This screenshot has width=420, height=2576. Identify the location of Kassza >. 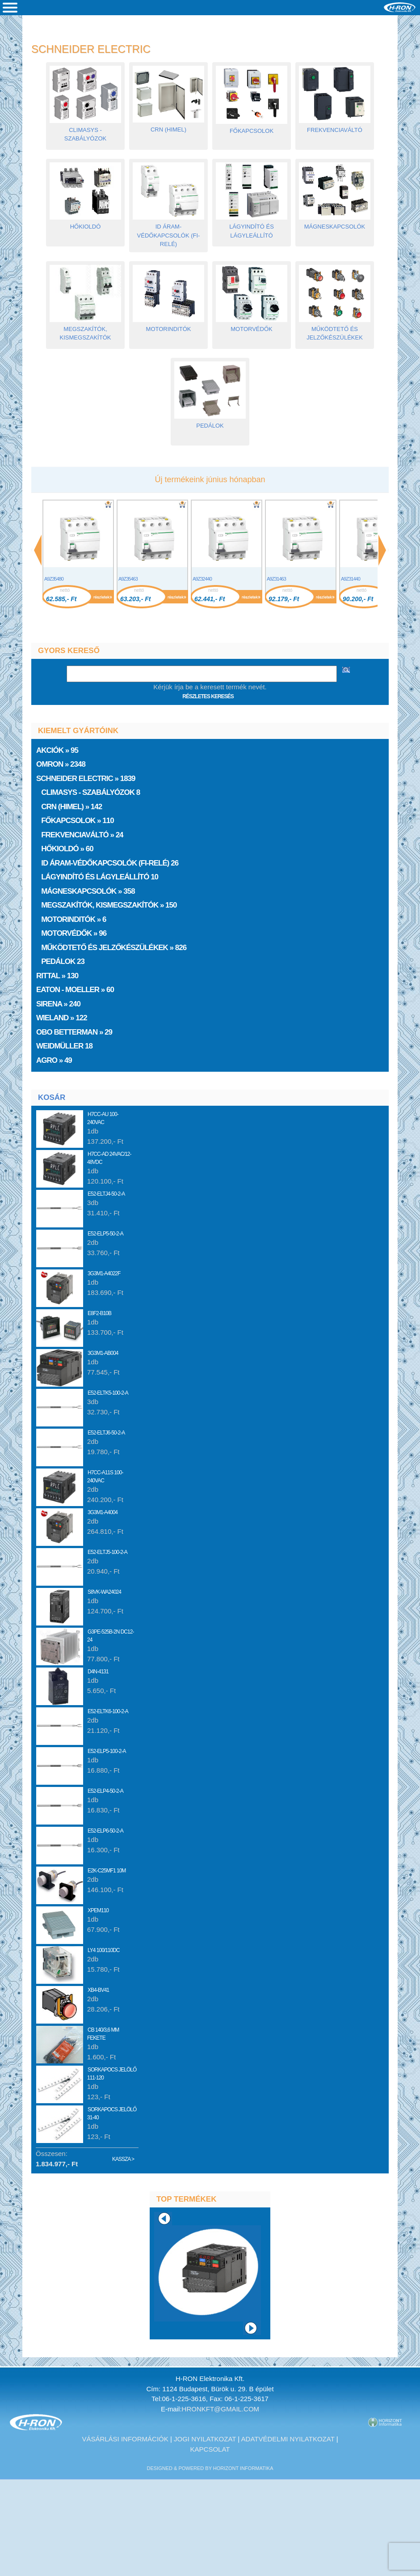
(123, 2159).